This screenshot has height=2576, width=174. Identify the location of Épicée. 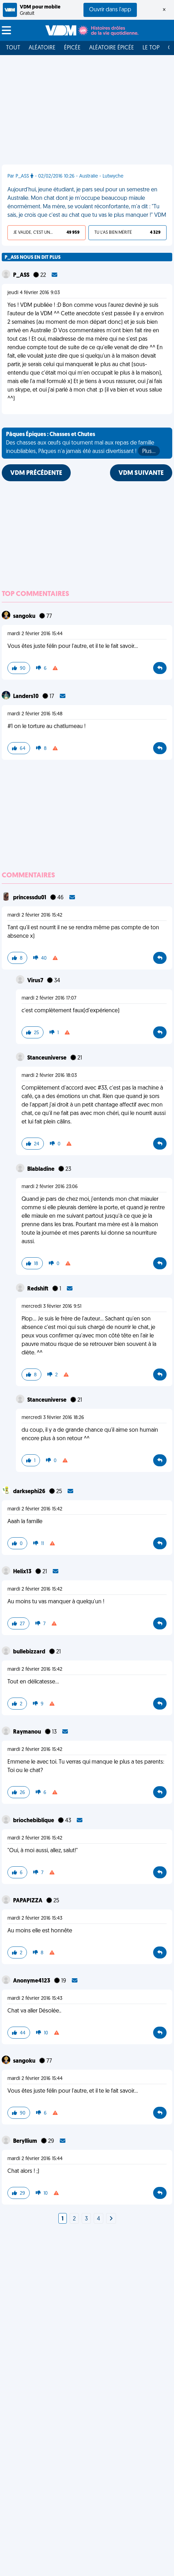
(72, 48).